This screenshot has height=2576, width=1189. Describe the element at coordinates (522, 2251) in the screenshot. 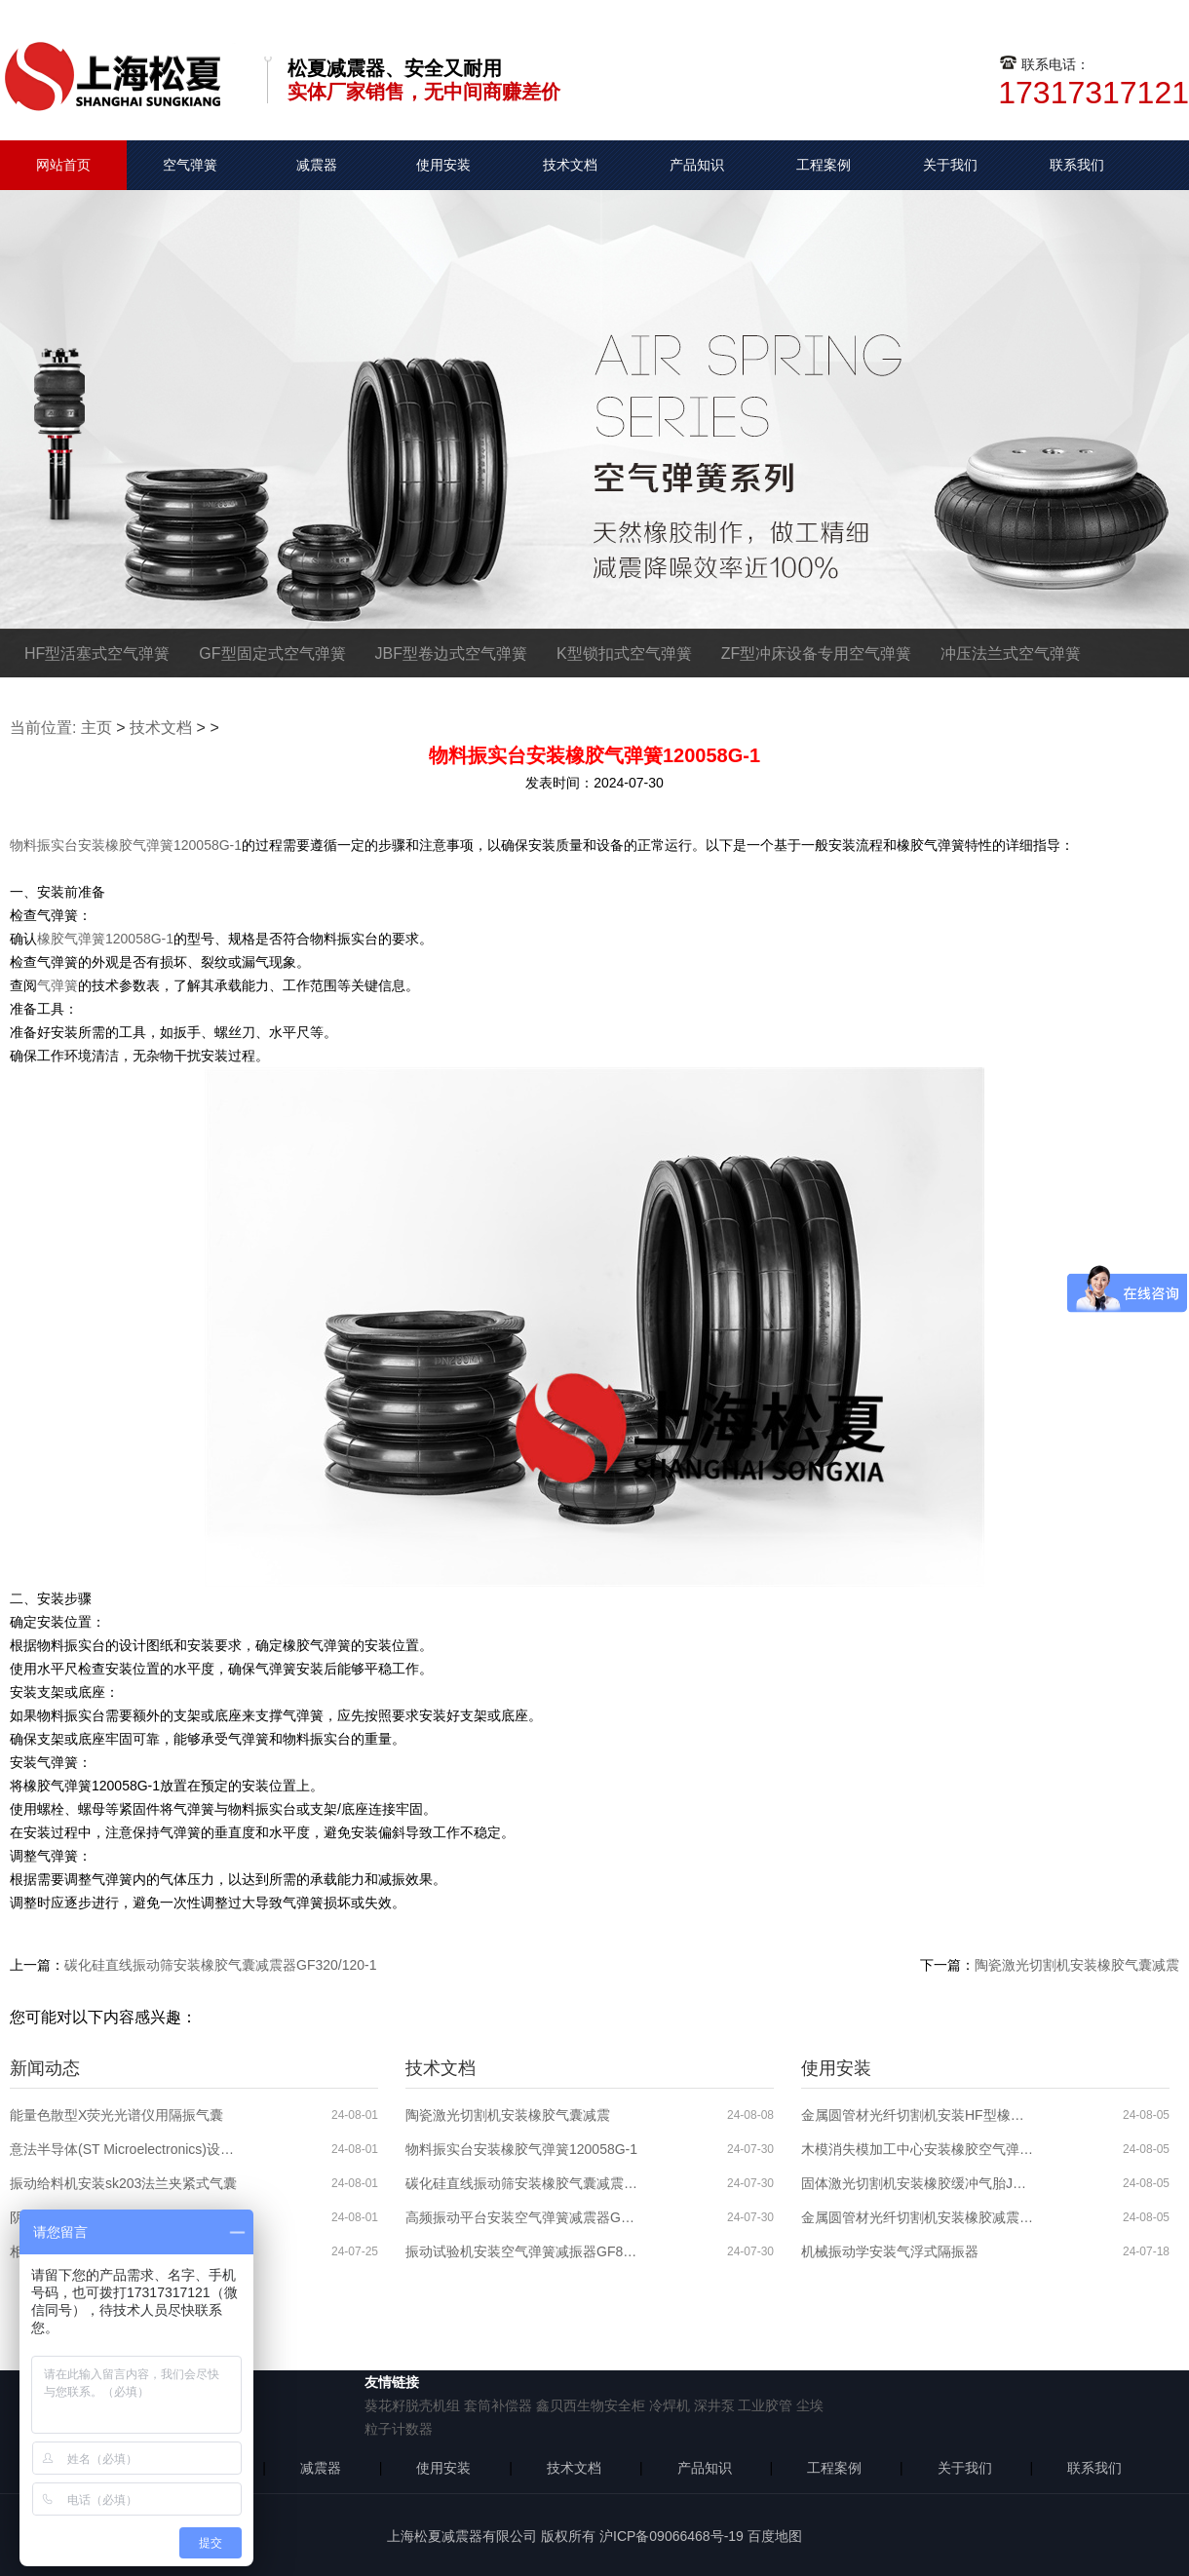

I see `振动试验机安装空气弹簧减振器GF80/58-1` at that location.